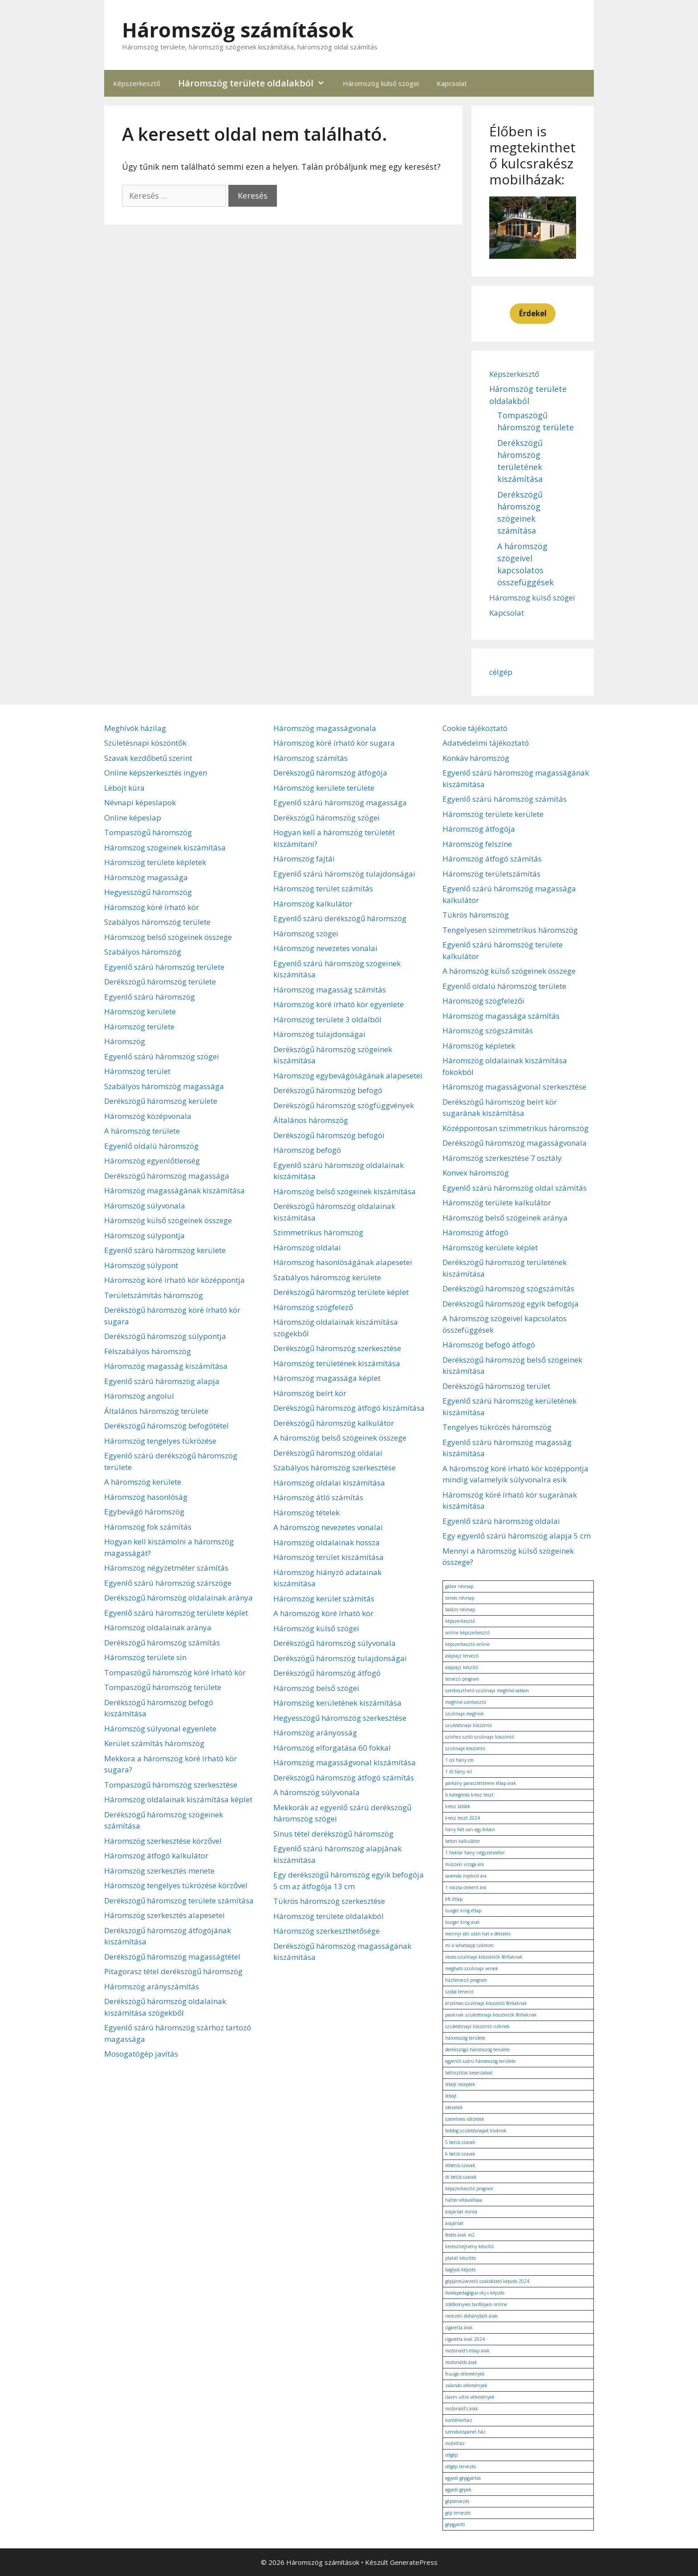 This screenshot has height=2576, width=698. I want to click on Háromszög kerület számítás, so click(323, 1598).